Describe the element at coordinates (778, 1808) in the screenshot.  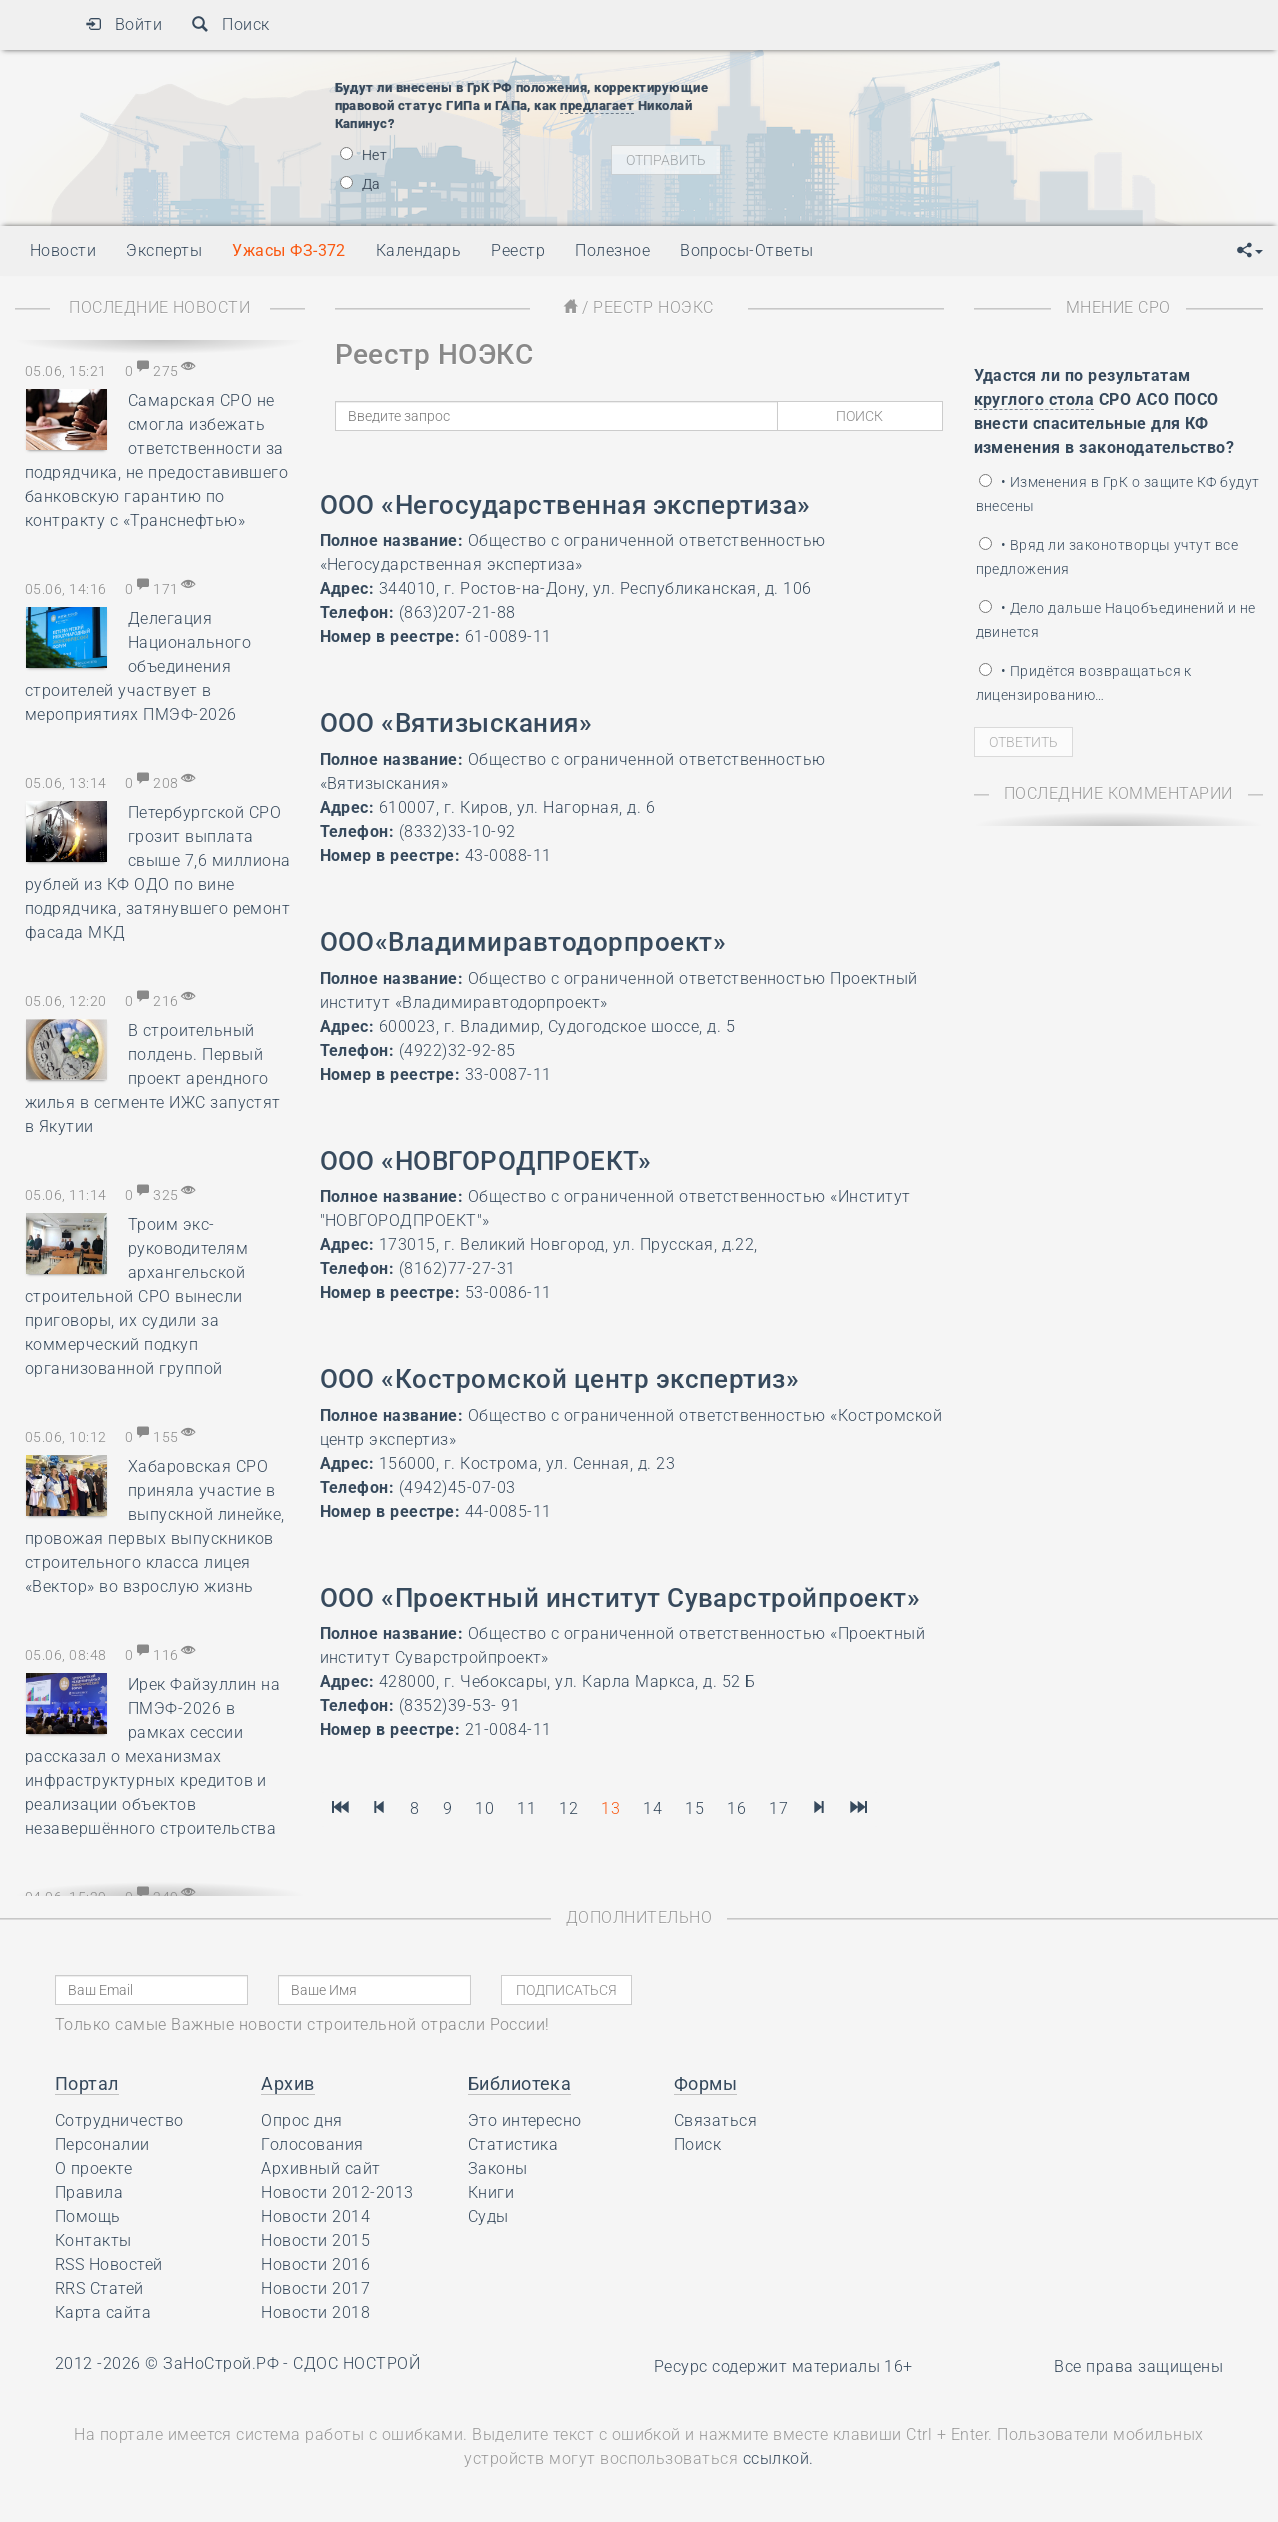
I see `17` at that location.